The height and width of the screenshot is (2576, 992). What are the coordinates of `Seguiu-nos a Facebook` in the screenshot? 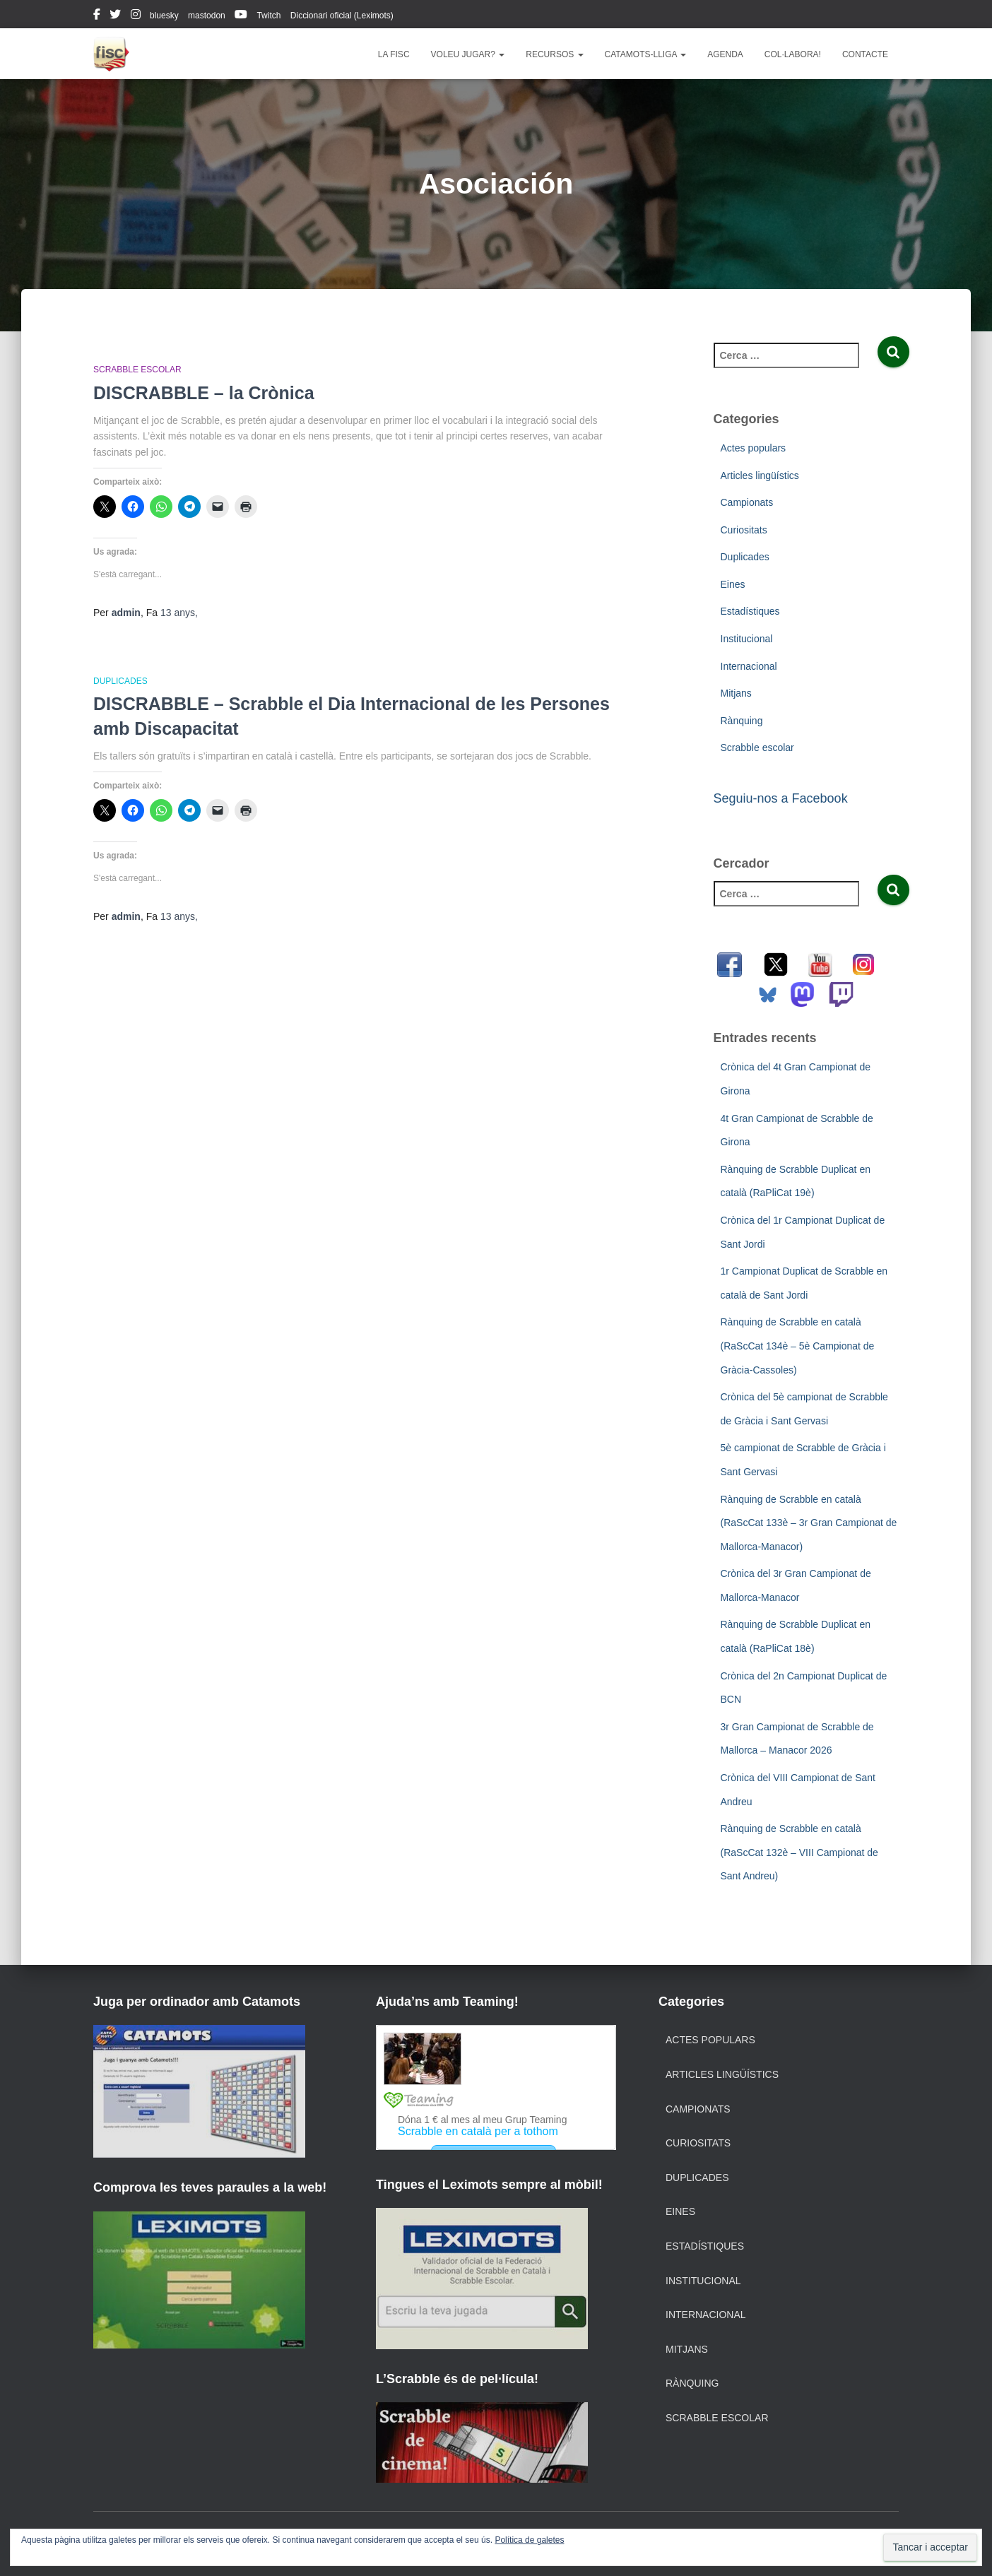 It's located at (781, 798).